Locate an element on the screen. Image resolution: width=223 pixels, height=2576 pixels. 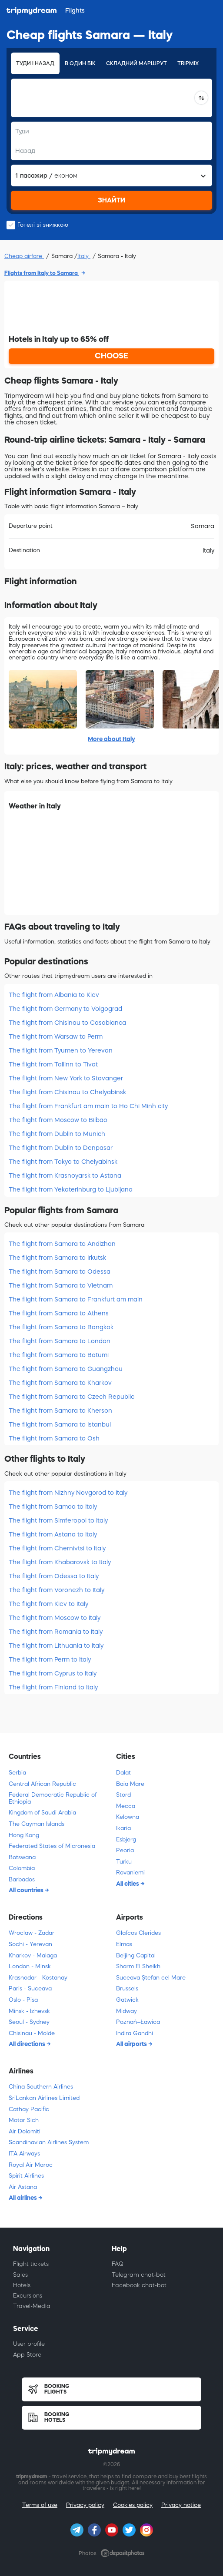
Barbados is located at coordinates (22, 1879).